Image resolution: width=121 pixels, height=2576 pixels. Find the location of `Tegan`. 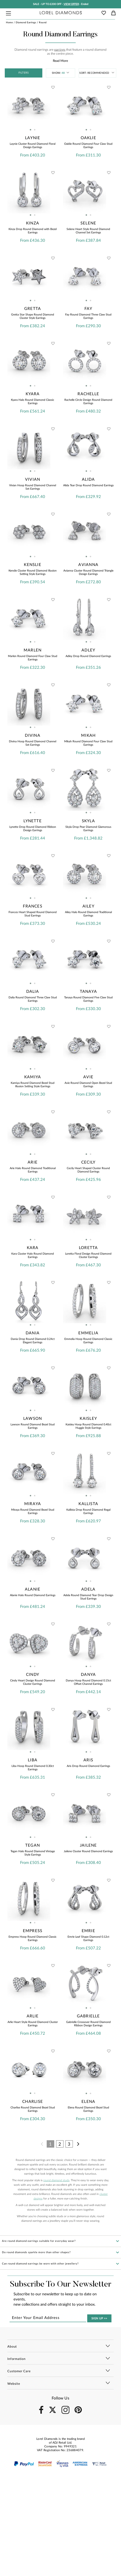

Tegan is located at coordinates (32, 1845).